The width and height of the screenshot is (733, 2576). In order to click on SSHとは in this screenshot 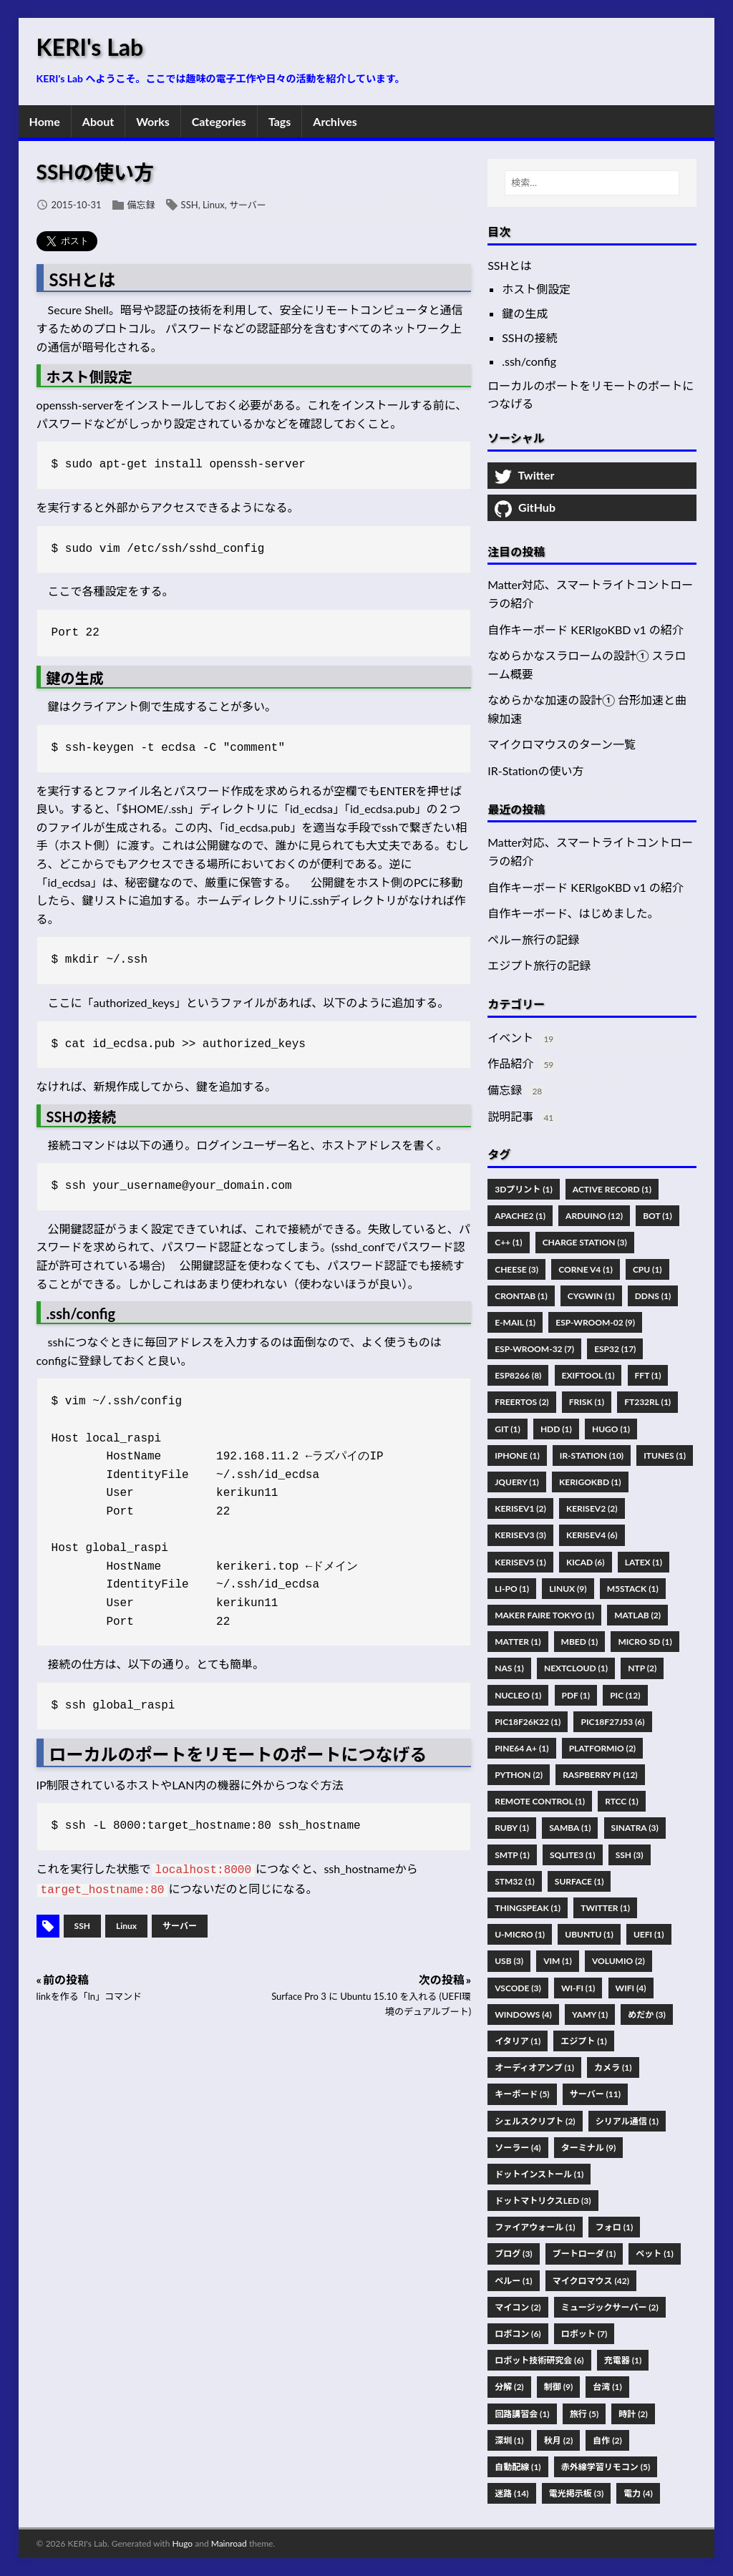, I will do `click(509, 265)`.